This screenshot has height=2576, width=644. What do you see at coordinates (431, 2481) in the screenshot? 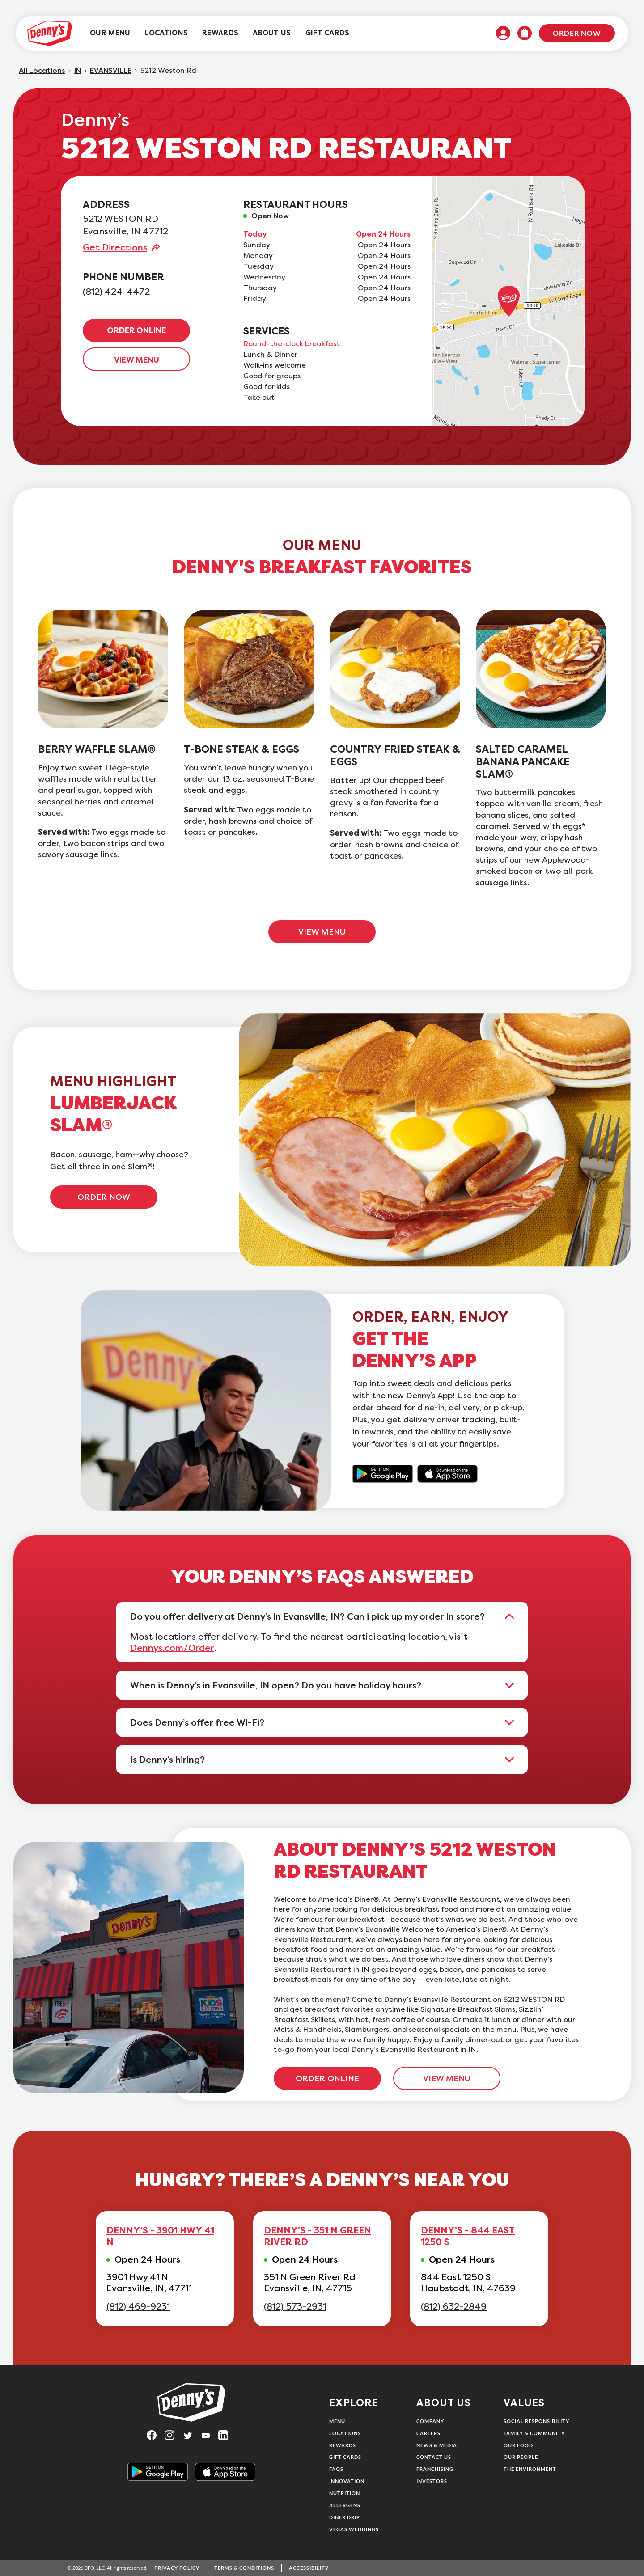
I see `Investors` at bounding box center [431, 2481].